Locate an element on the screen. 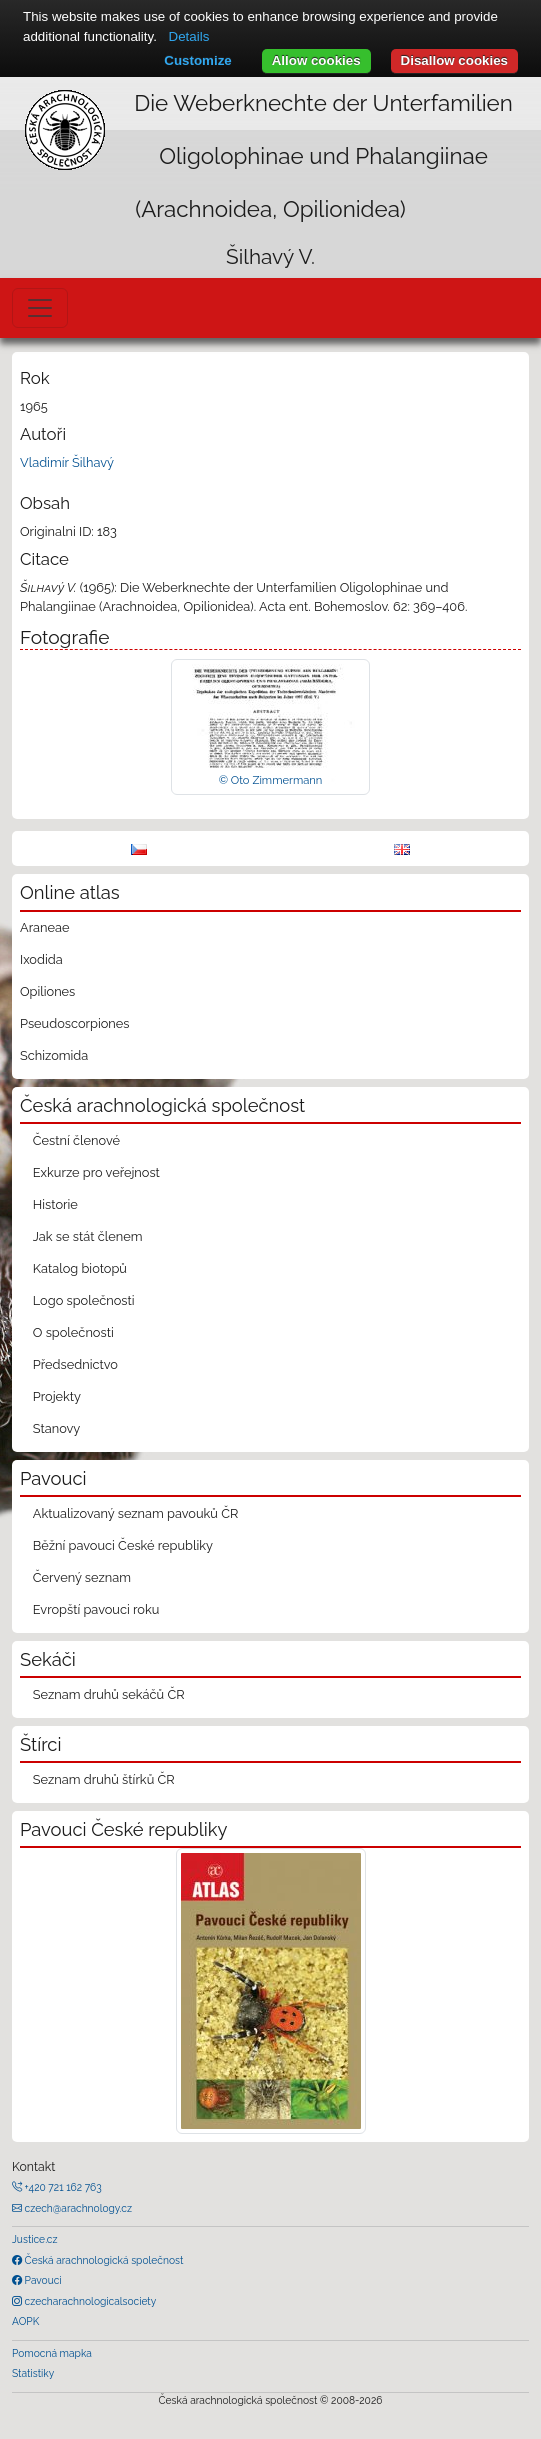 This screenshot has height=2439, width=541. Logo společnosti is located at coordinates (84, 1300).